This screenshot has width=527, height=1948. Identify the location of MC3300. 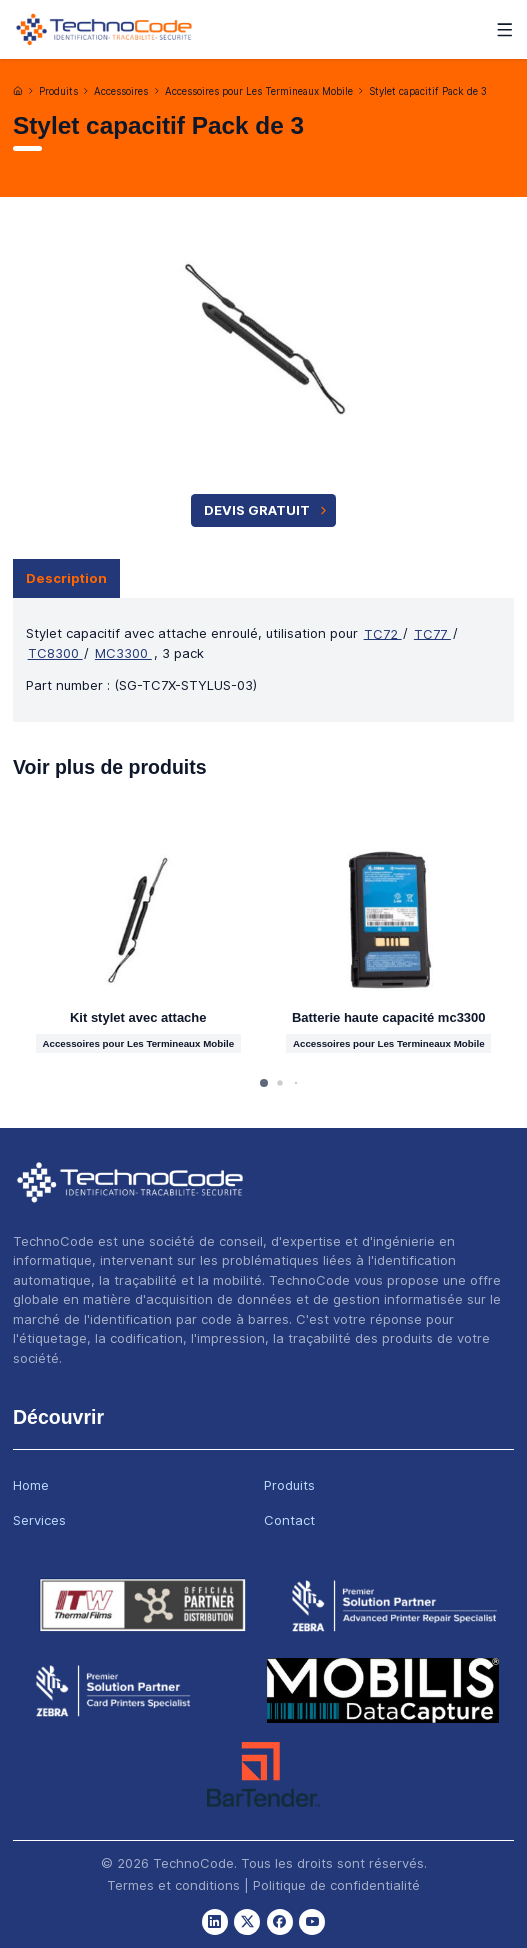
(123, 653).